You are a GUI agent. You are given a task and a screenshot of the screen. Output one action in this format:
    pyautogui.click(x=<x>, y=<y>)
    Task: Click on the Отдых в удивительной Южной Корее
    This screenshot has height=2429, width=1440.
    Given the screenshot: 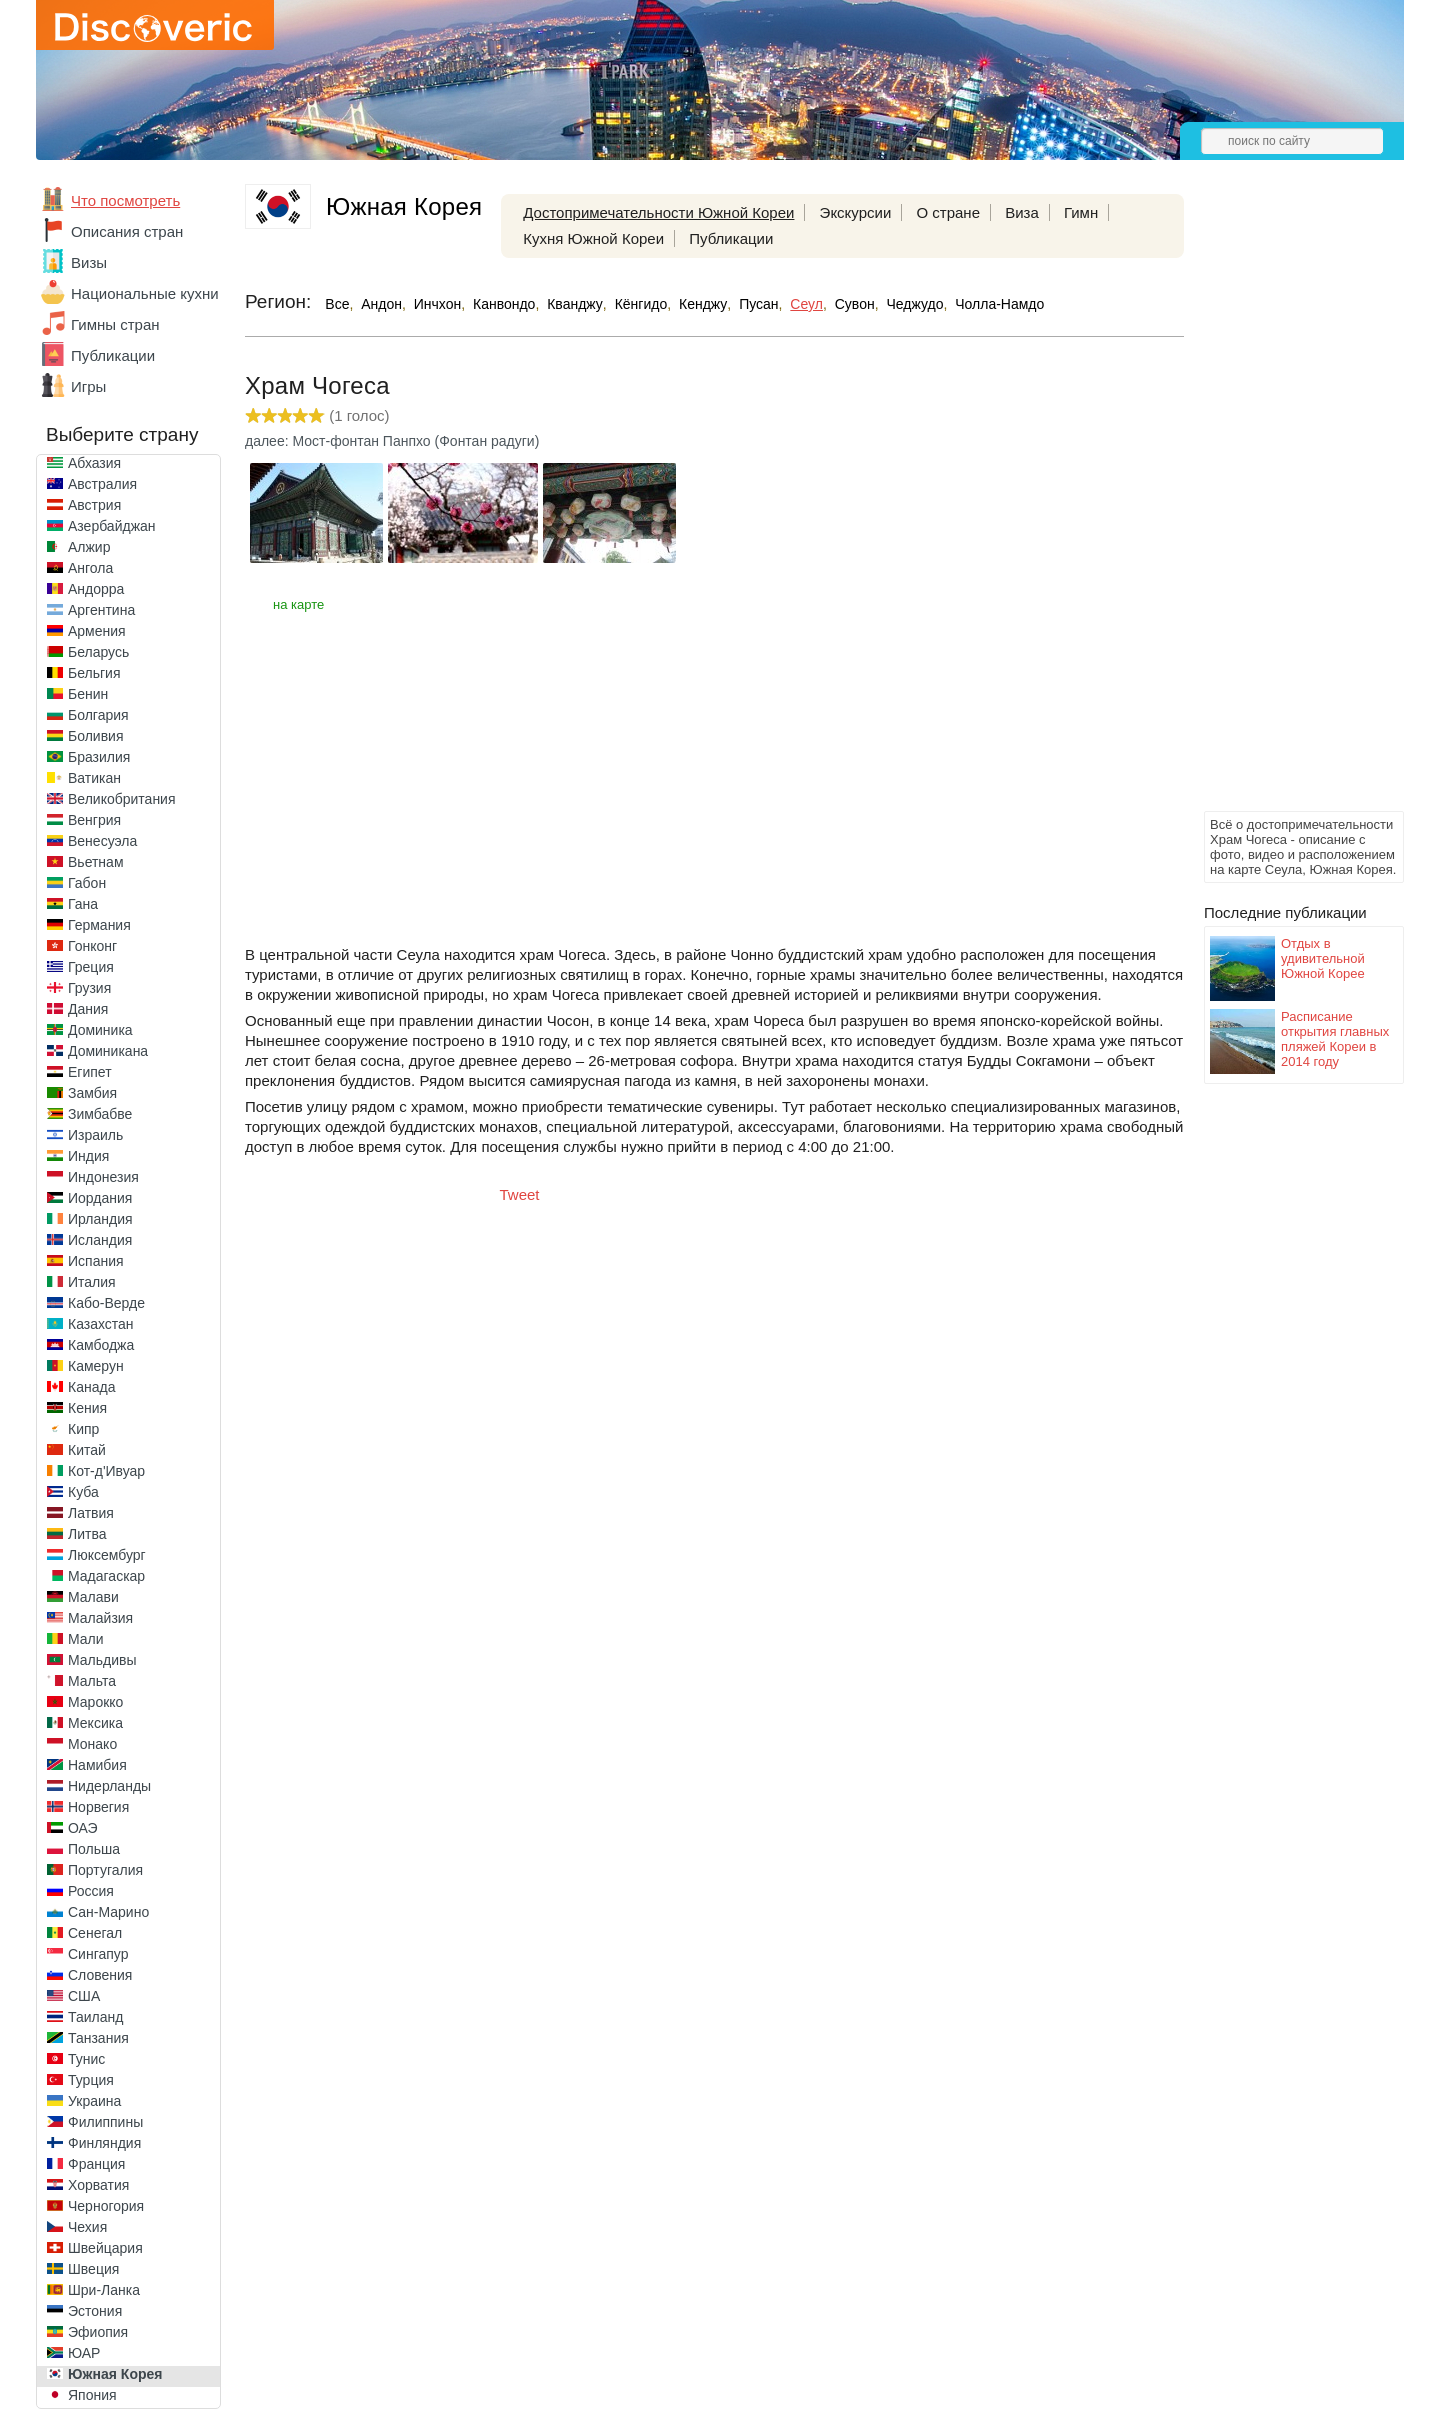 What is the action you would take?
    pyautogui.click(x=1323, y=958)
    